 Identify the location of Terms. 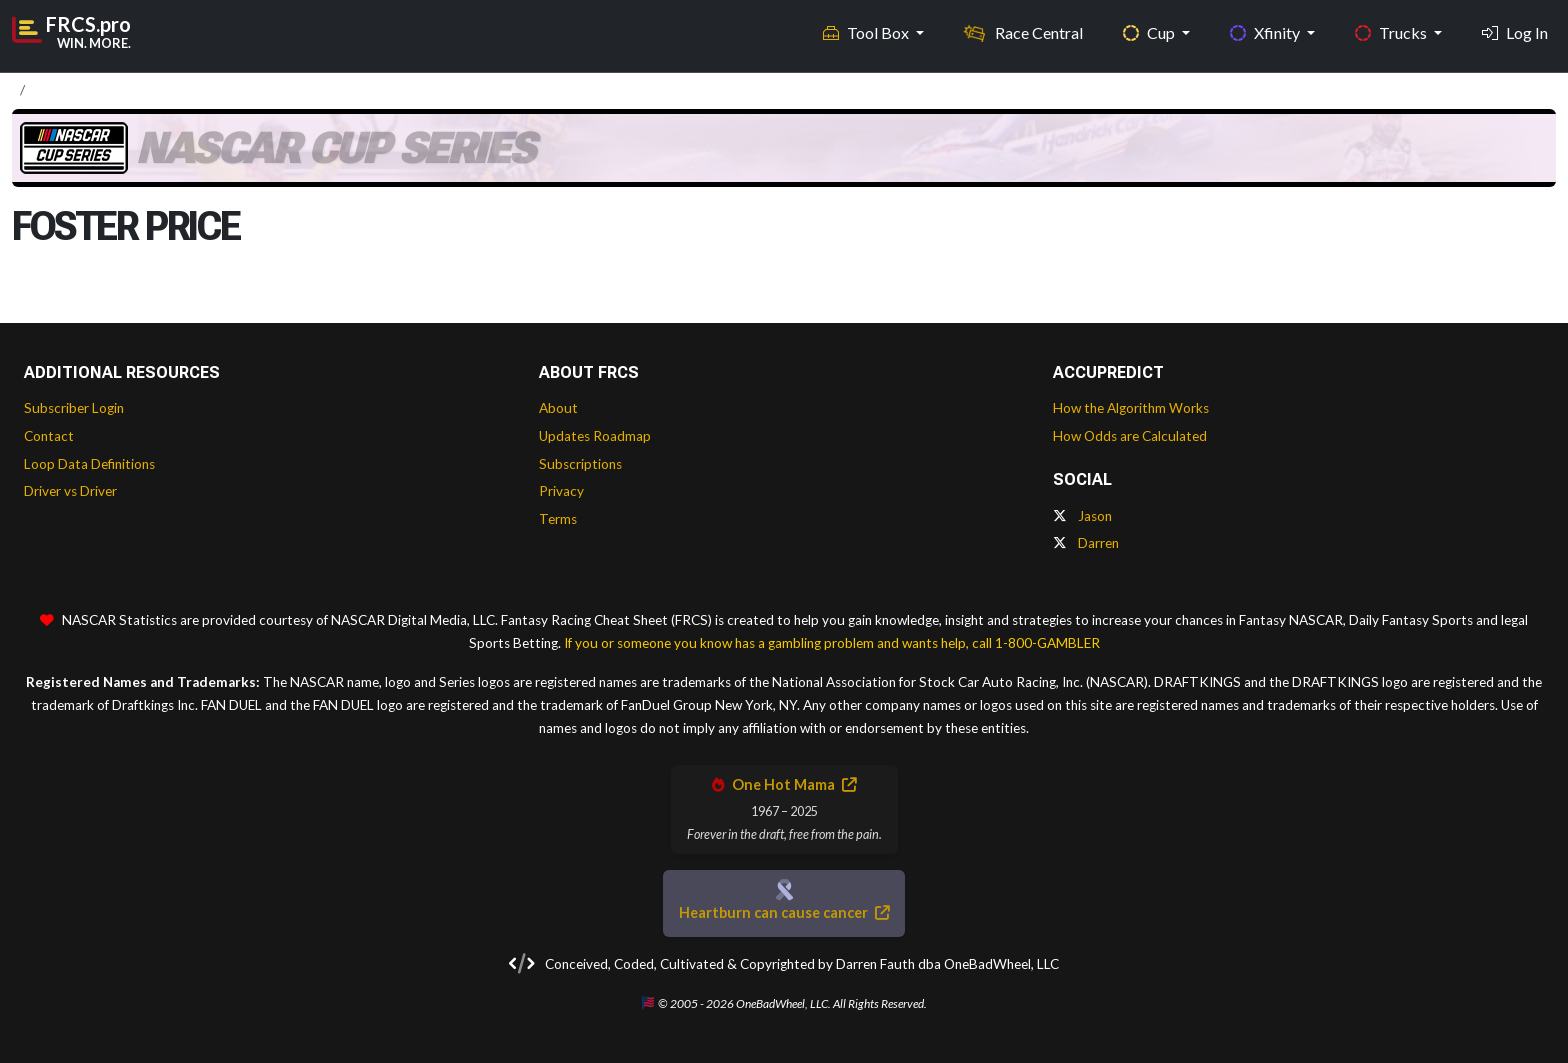
(558, 519).